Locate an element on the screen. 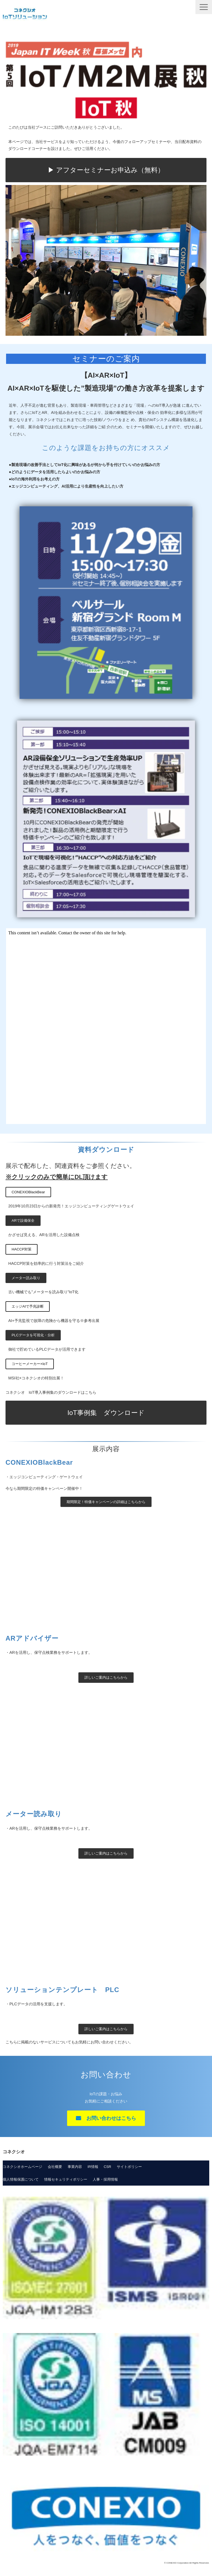  コネクシオホームページ is located at coordinates (22, 2167).